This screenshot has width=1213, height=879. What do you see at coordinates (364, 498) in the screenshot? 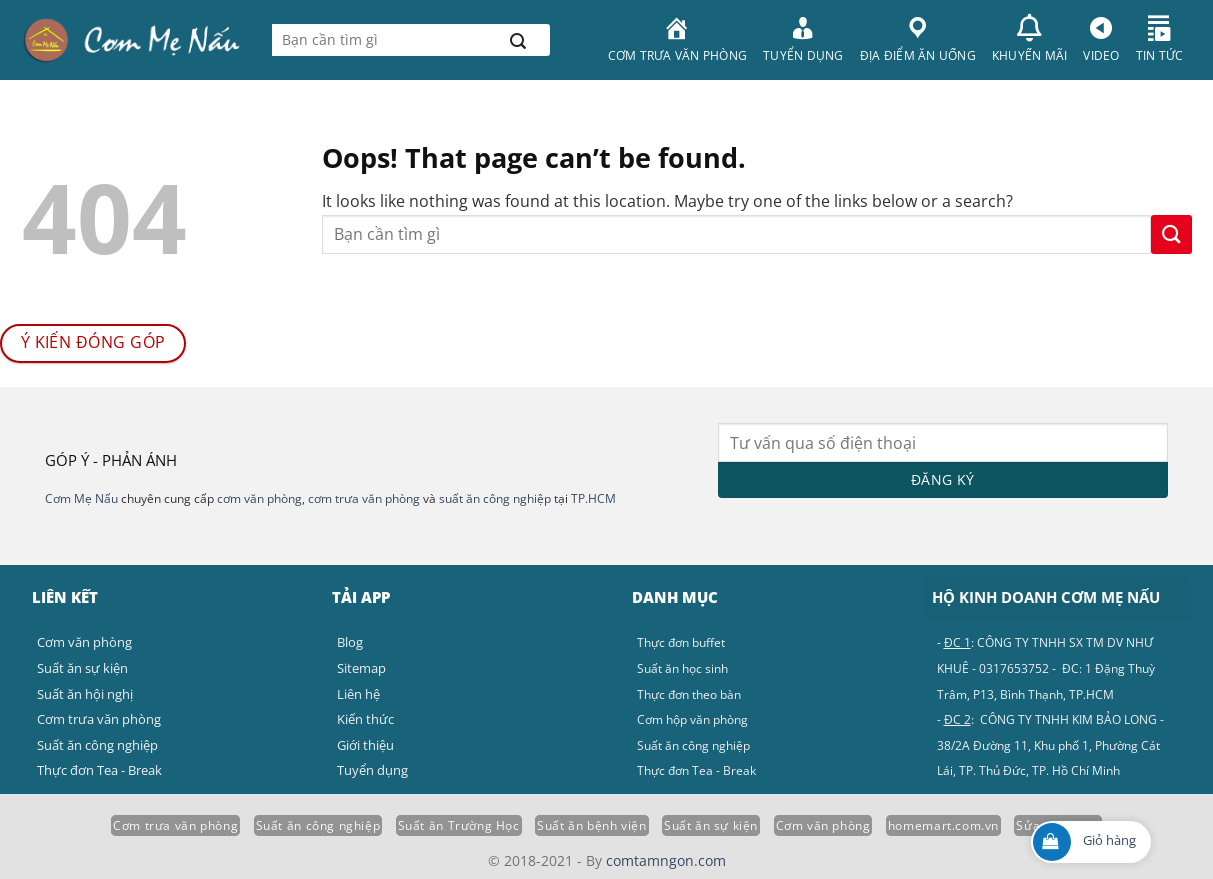
I see `cơm trưa văn phòng` at bounding box center [364, 498].